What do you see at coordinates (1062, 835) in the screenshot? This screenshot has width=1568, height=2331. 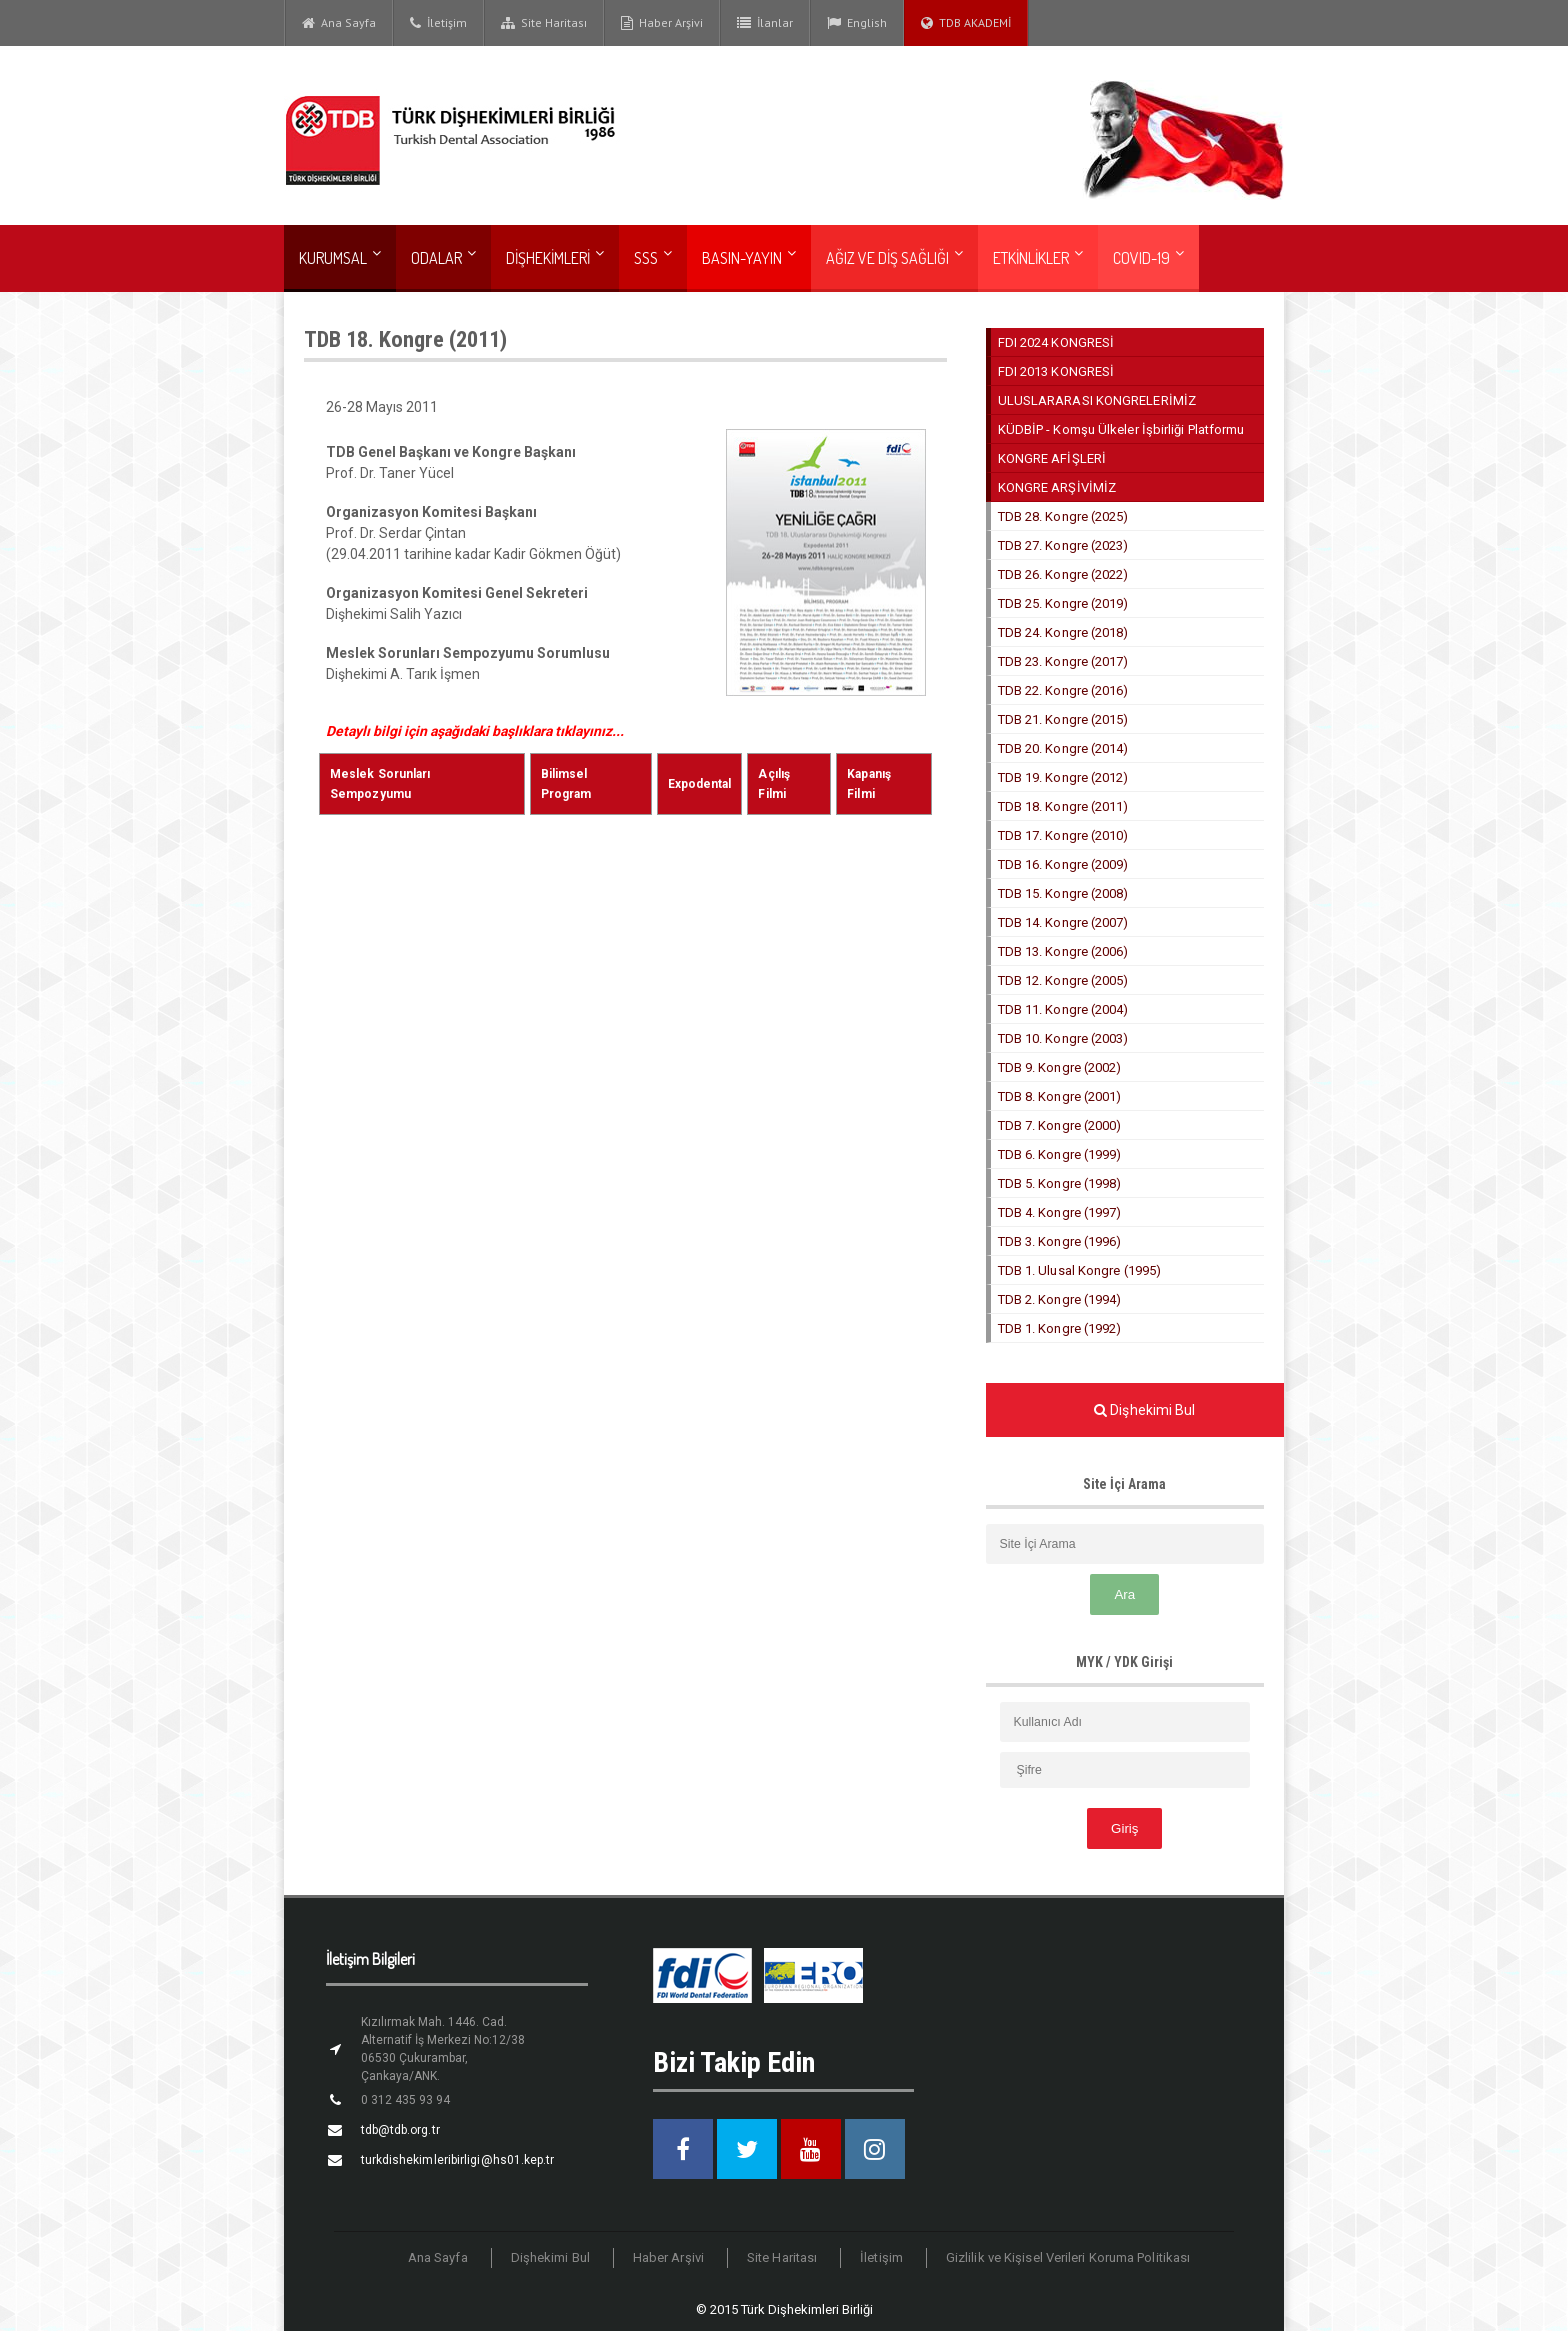 I see `TDB 17. Kongre (2010)` at bounding box center [1062, 835].